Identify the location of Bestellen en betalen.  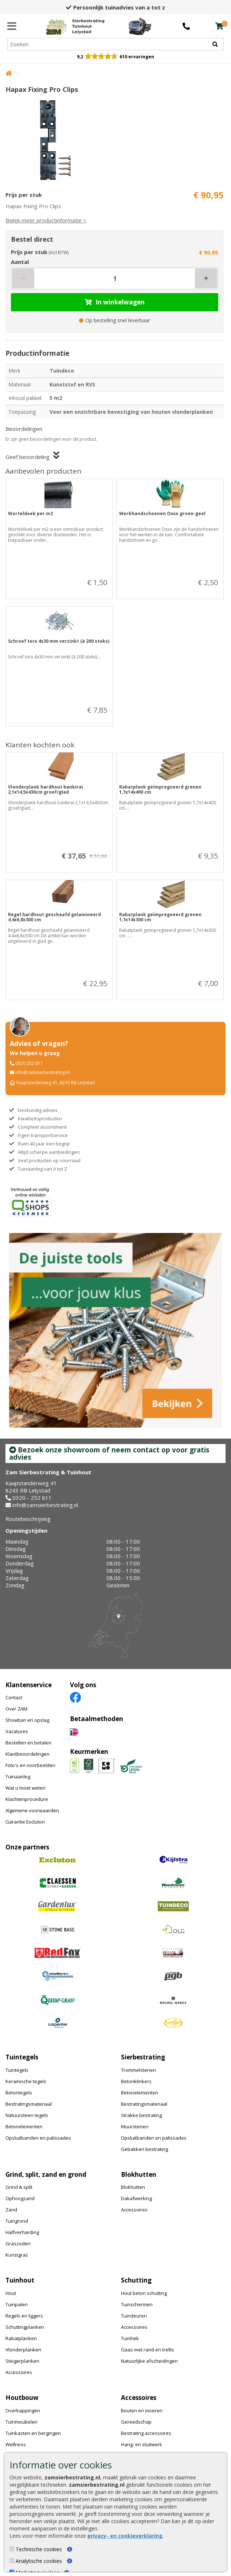
(28, 1742).